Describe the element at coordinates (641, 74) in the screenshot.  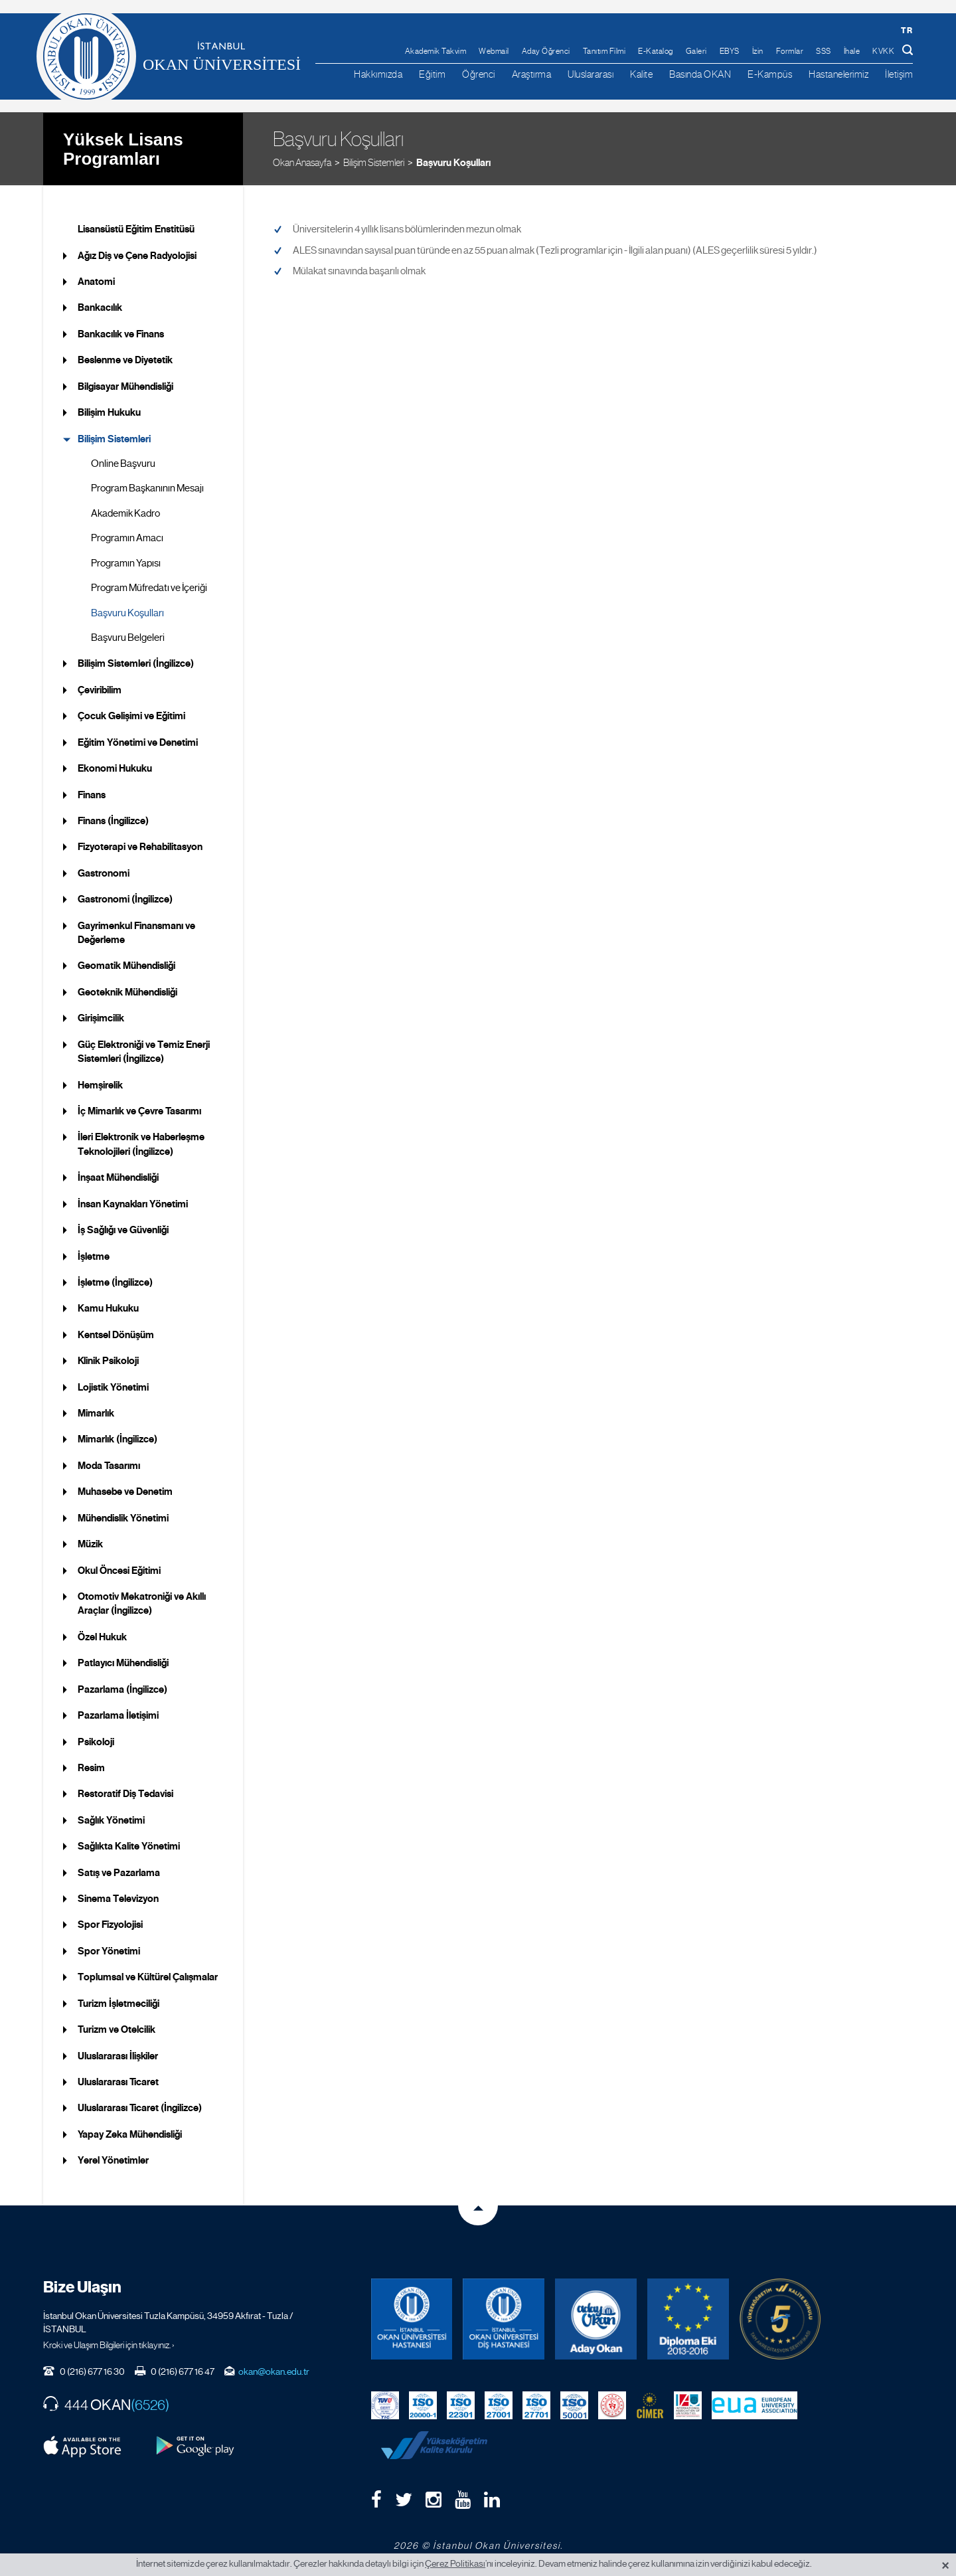
I see `Kalite` at that location.